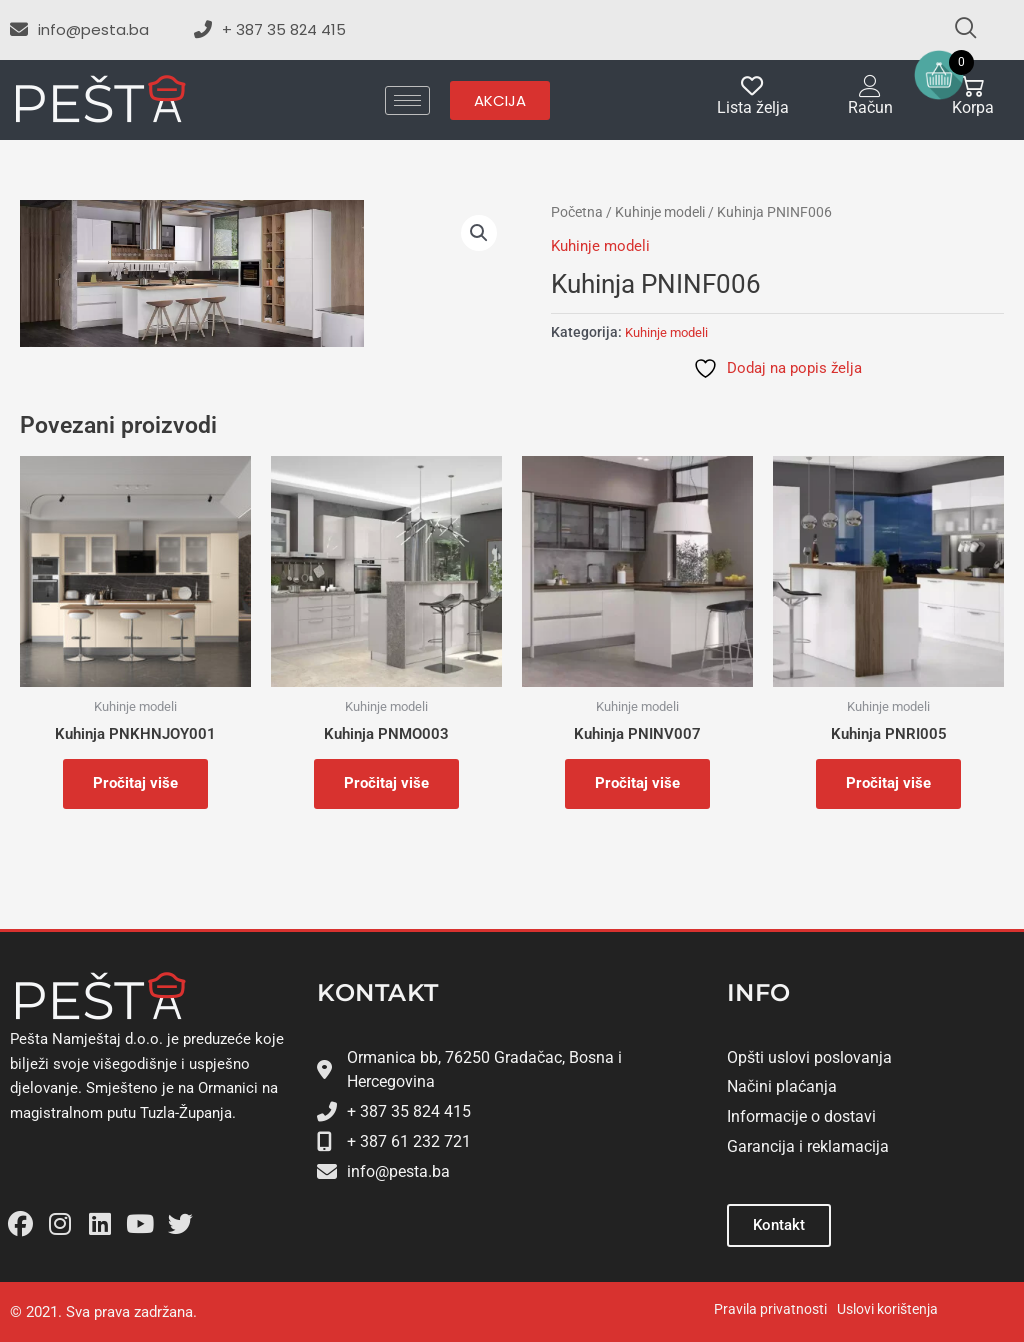 The image size is (1024, 1342). I want to click on Lista želja, so click(753, 107).